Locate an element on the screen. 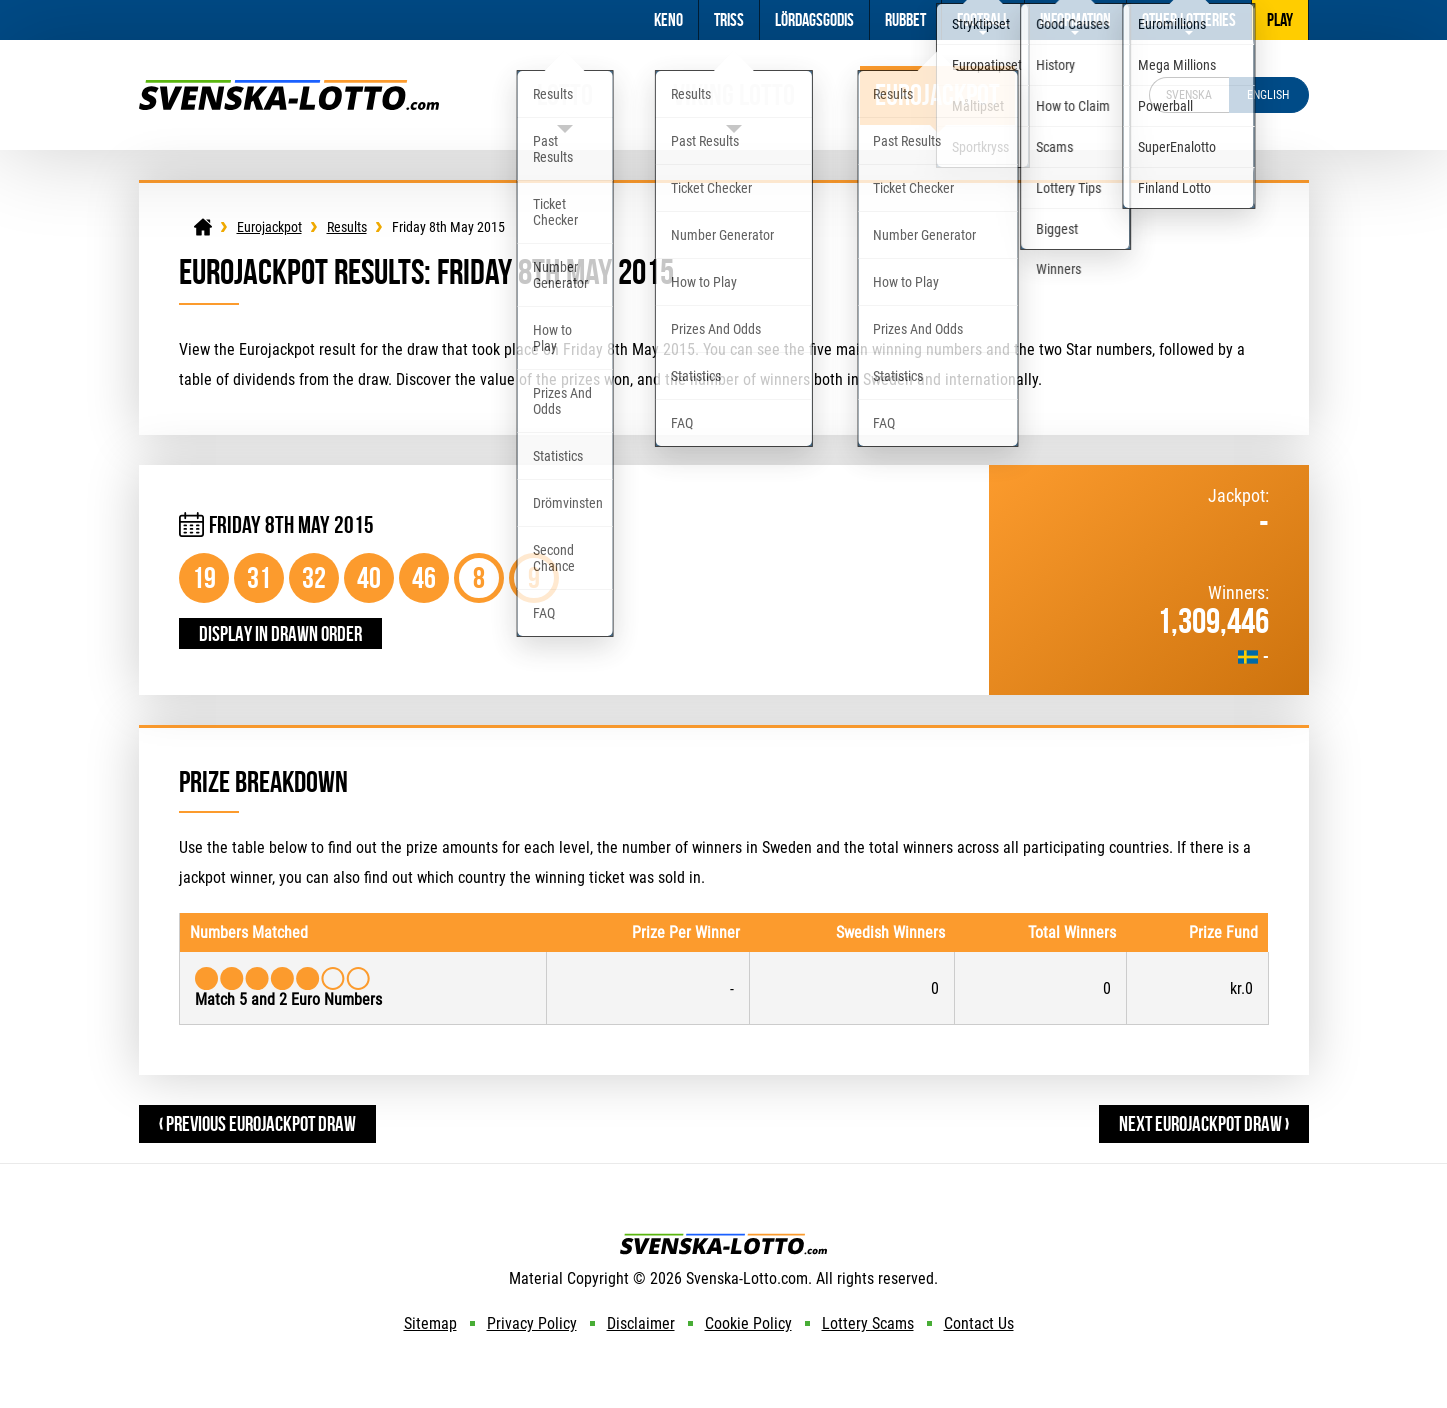 The width and height of the screenshot is (1447, 1408). Display in drawn order is located at coordinates (280, 633).